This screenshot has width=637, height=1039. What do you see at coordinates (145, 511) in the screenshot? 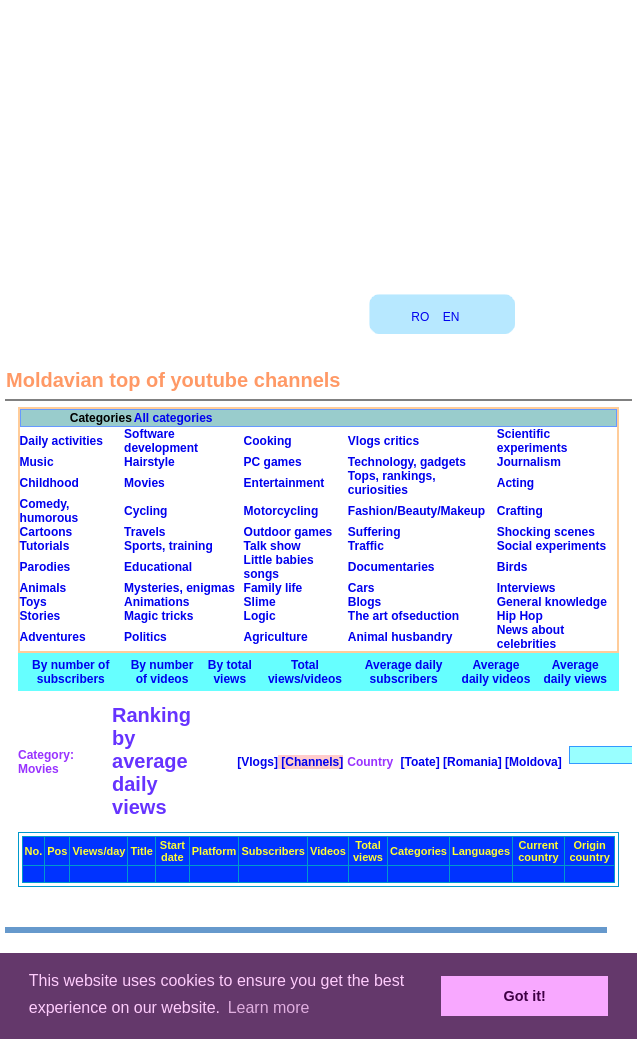
I see `Cycling` at bounding box center [145, 511].